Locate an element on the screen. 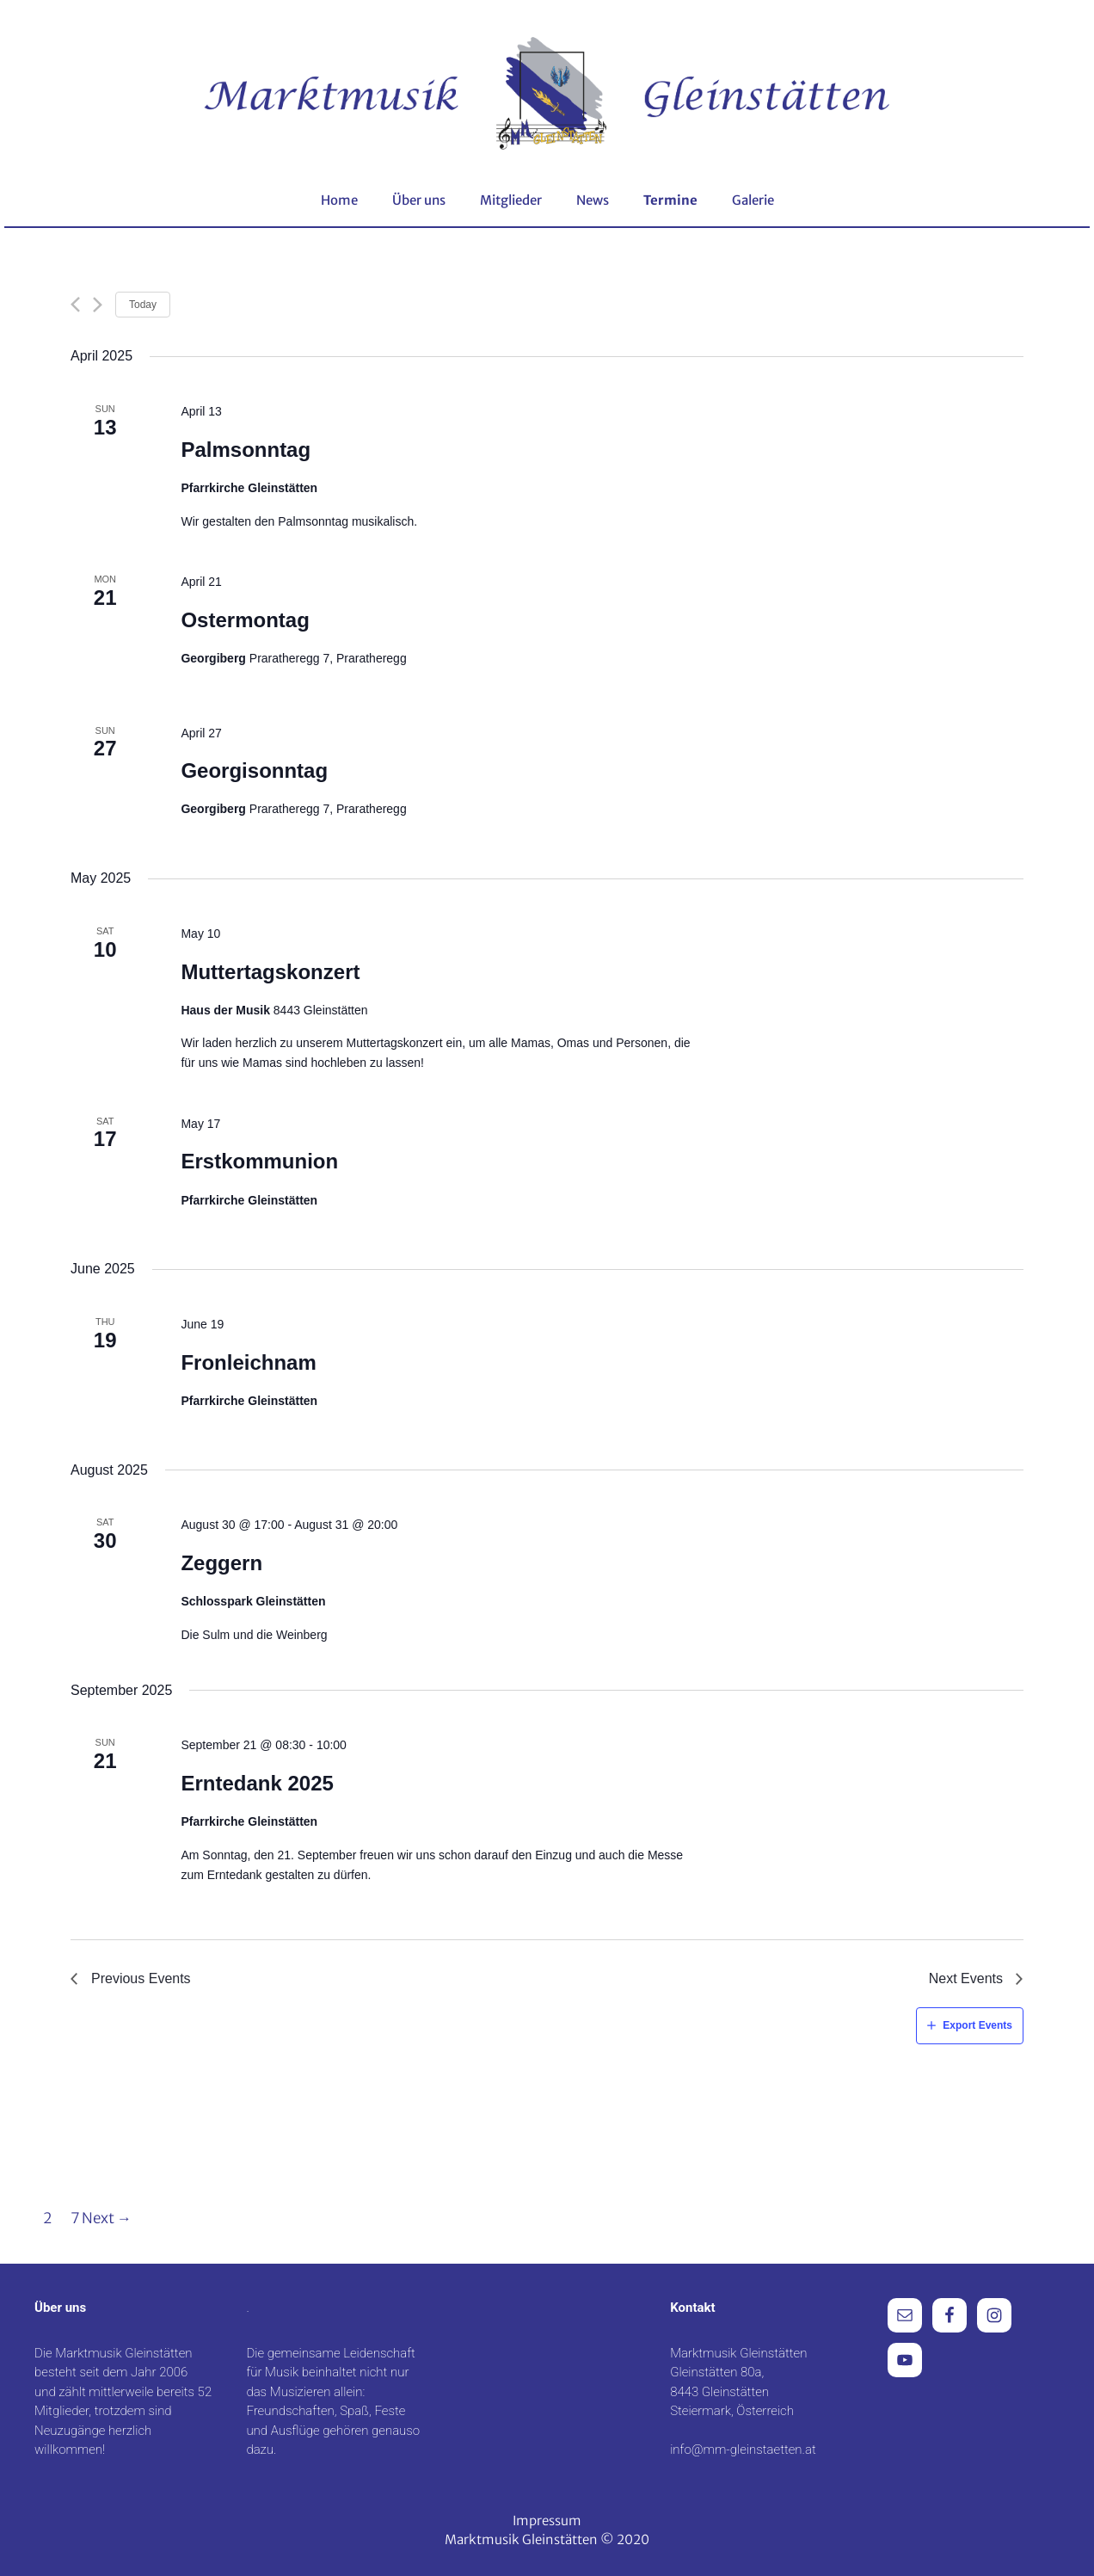 The width and height of the screenshot is (1094, 2576). Termine is located at coordinates (670, 200).